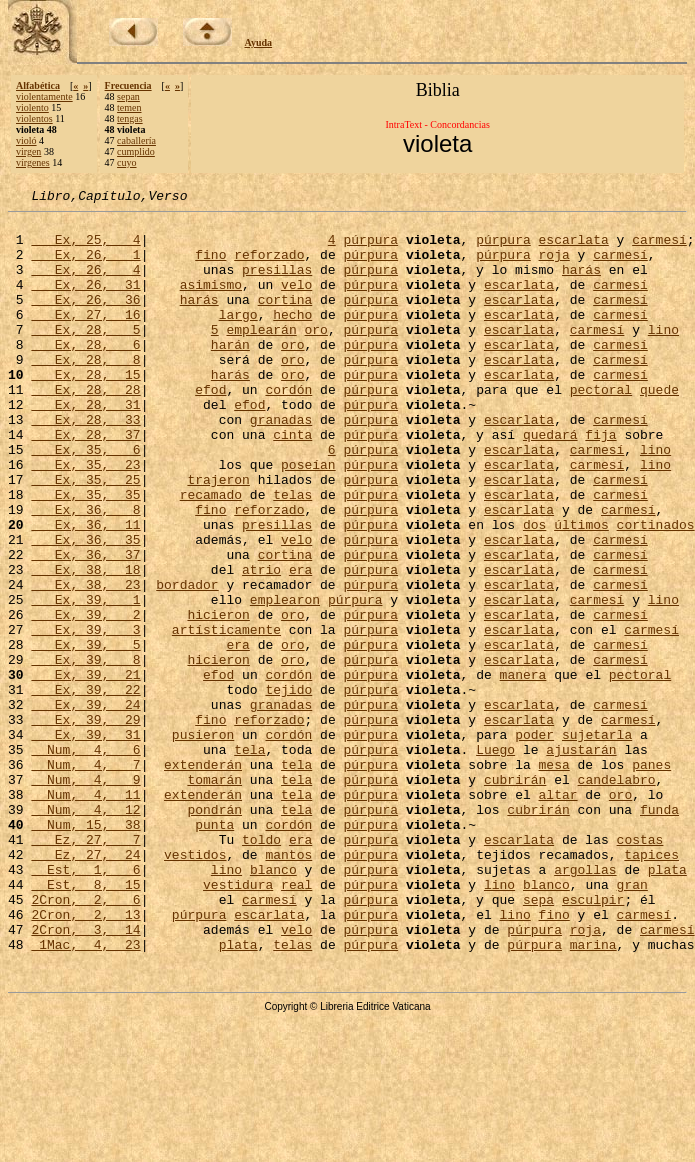 The image size is (695, 1162). What do you see at coordinates (667, 1004) in the screenshot?
I see `plata` at bounding box center [667, 1004].